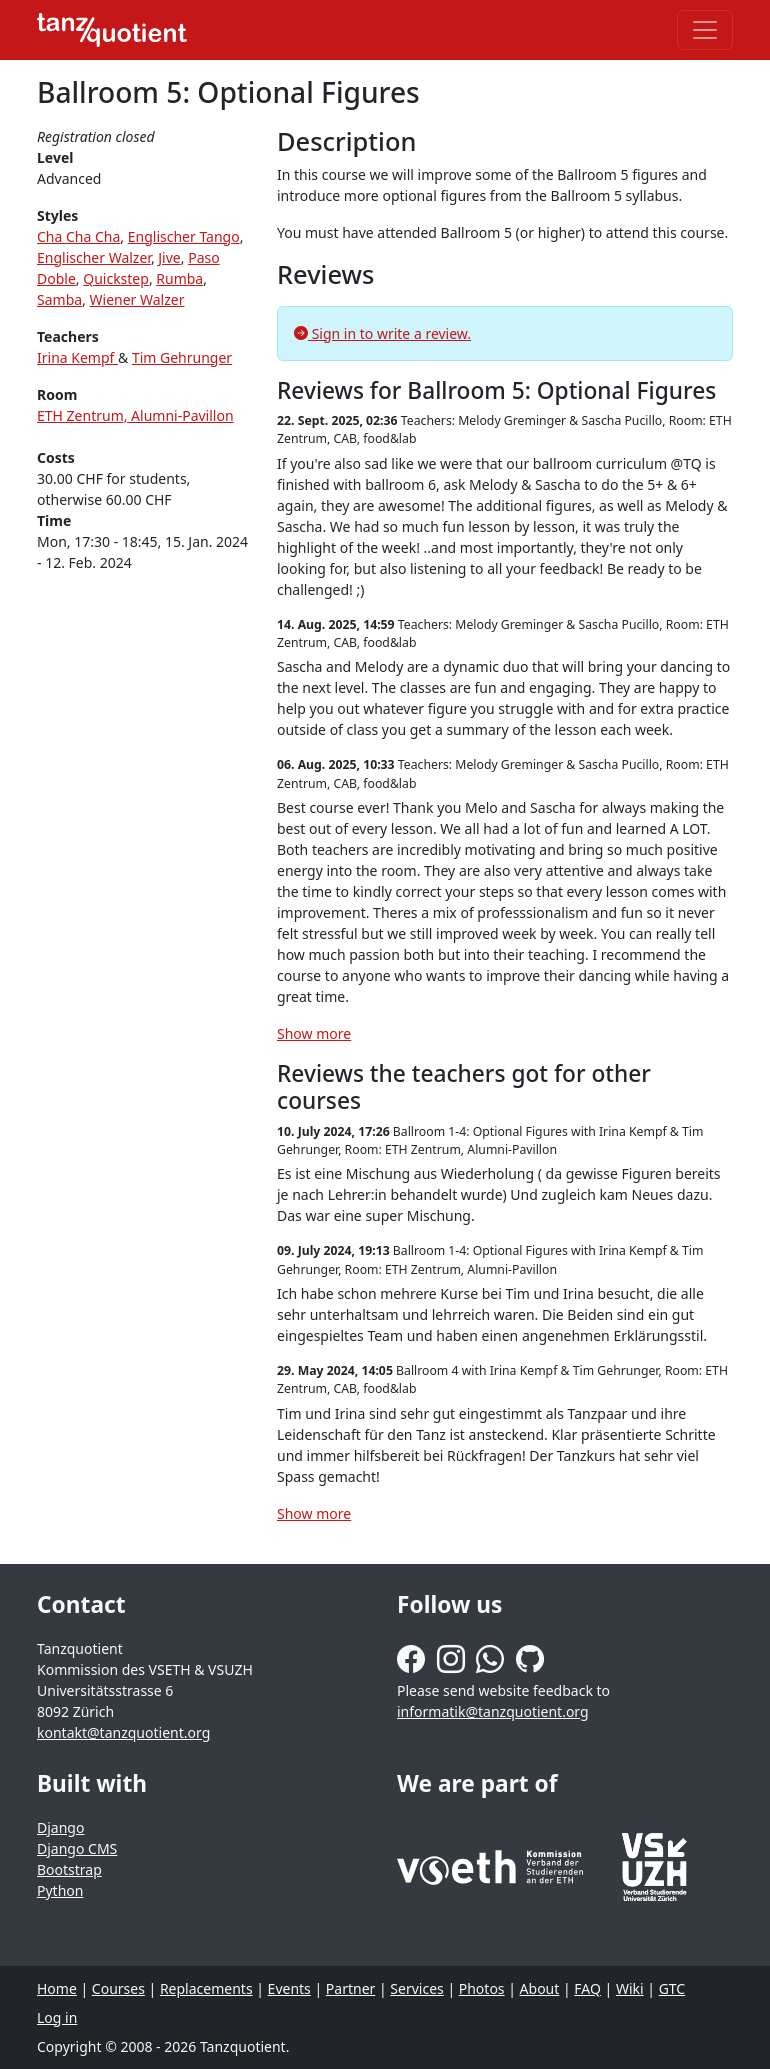  Describe the element at coordinates (60, 1827) in the screenshot. I see `Django` at that location.